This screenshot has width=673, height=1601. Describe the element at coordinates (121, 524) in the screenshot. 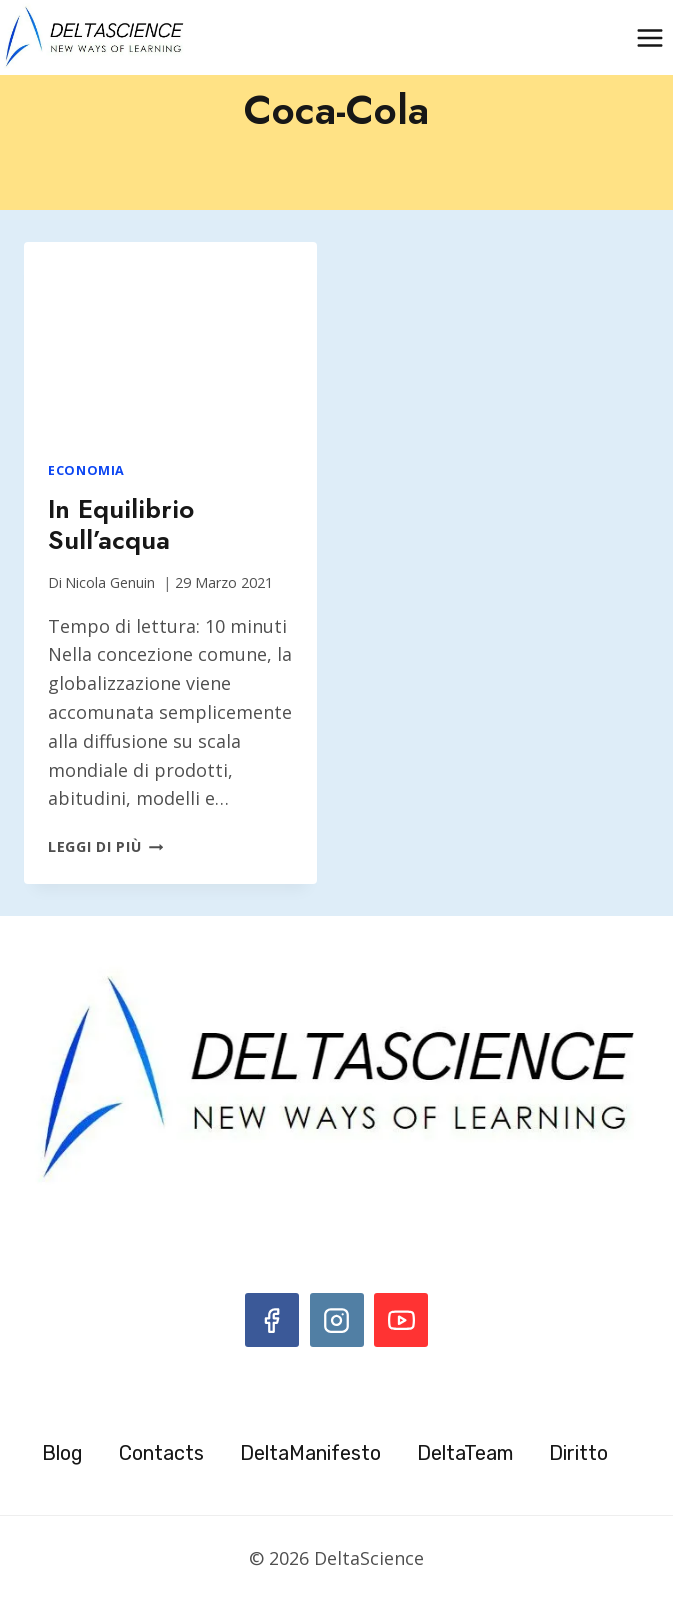

I see `In equilibrio sull’acqua` at that location.